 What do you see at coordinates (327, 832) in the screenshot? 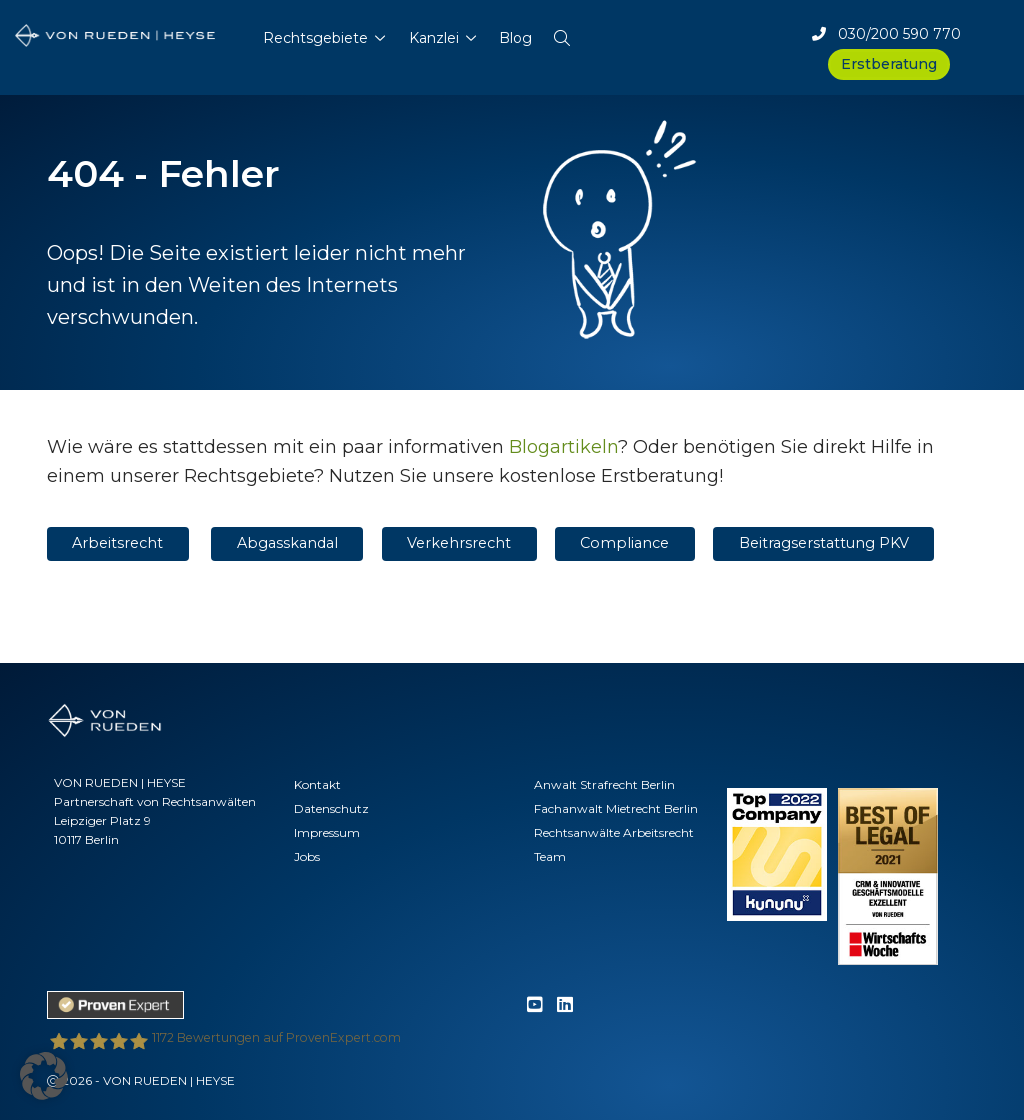
I see `Impressum` at bounding box center [327, 832].